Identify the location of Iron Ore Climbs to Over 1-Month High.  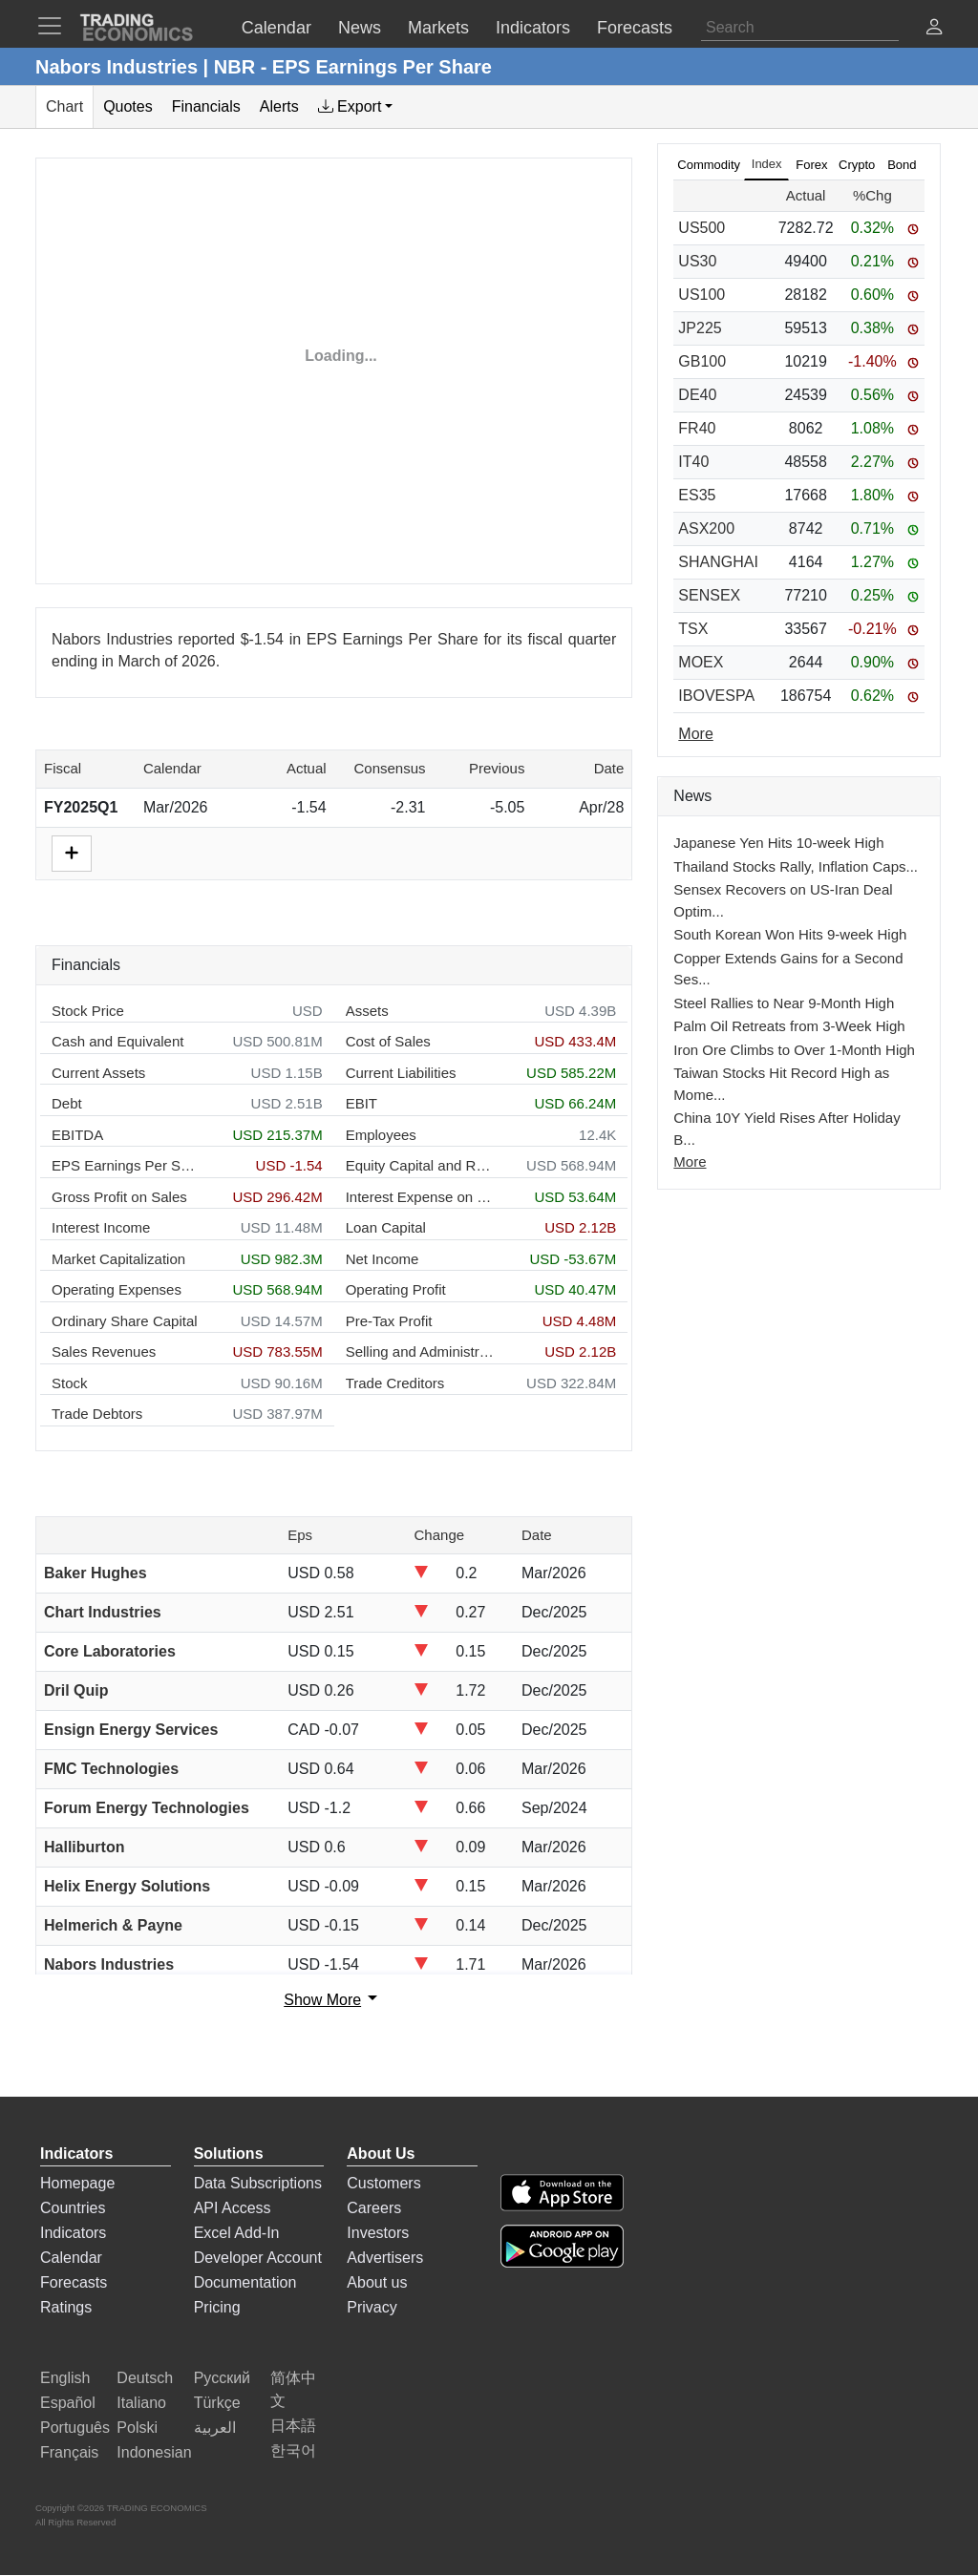
(794, 1050).